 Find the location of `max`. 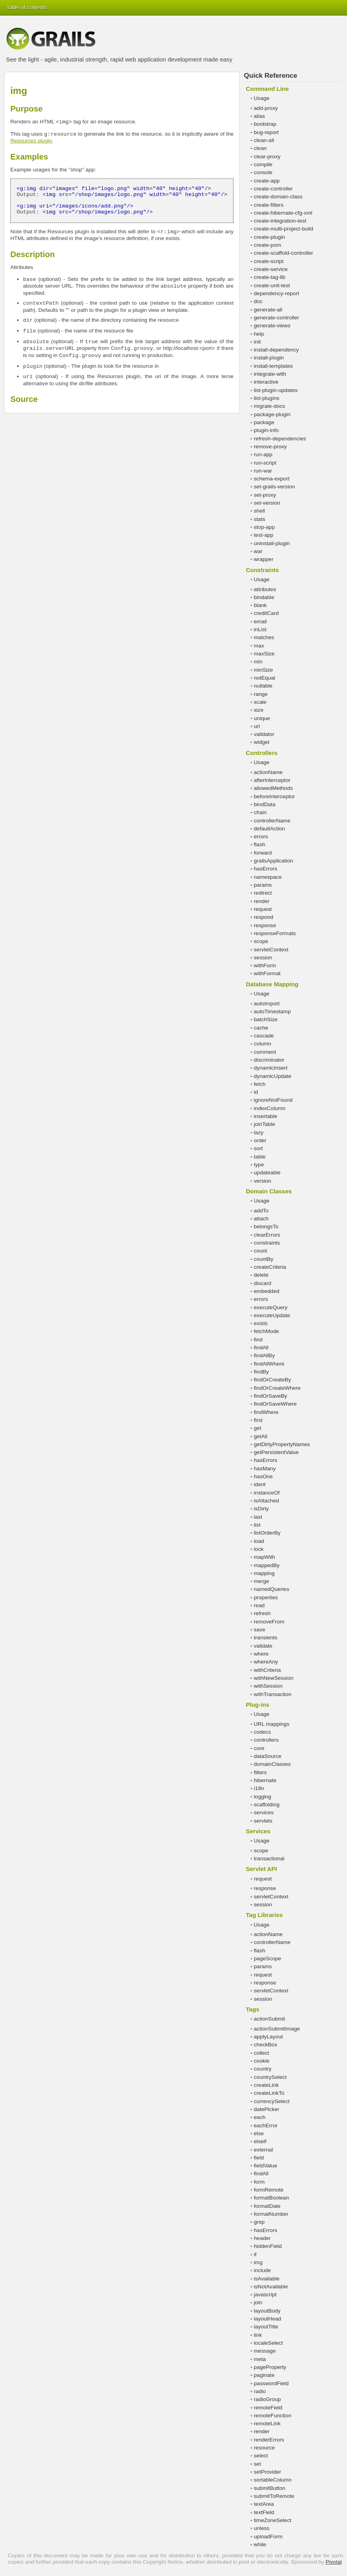

max is located at coordinates (259, 646).